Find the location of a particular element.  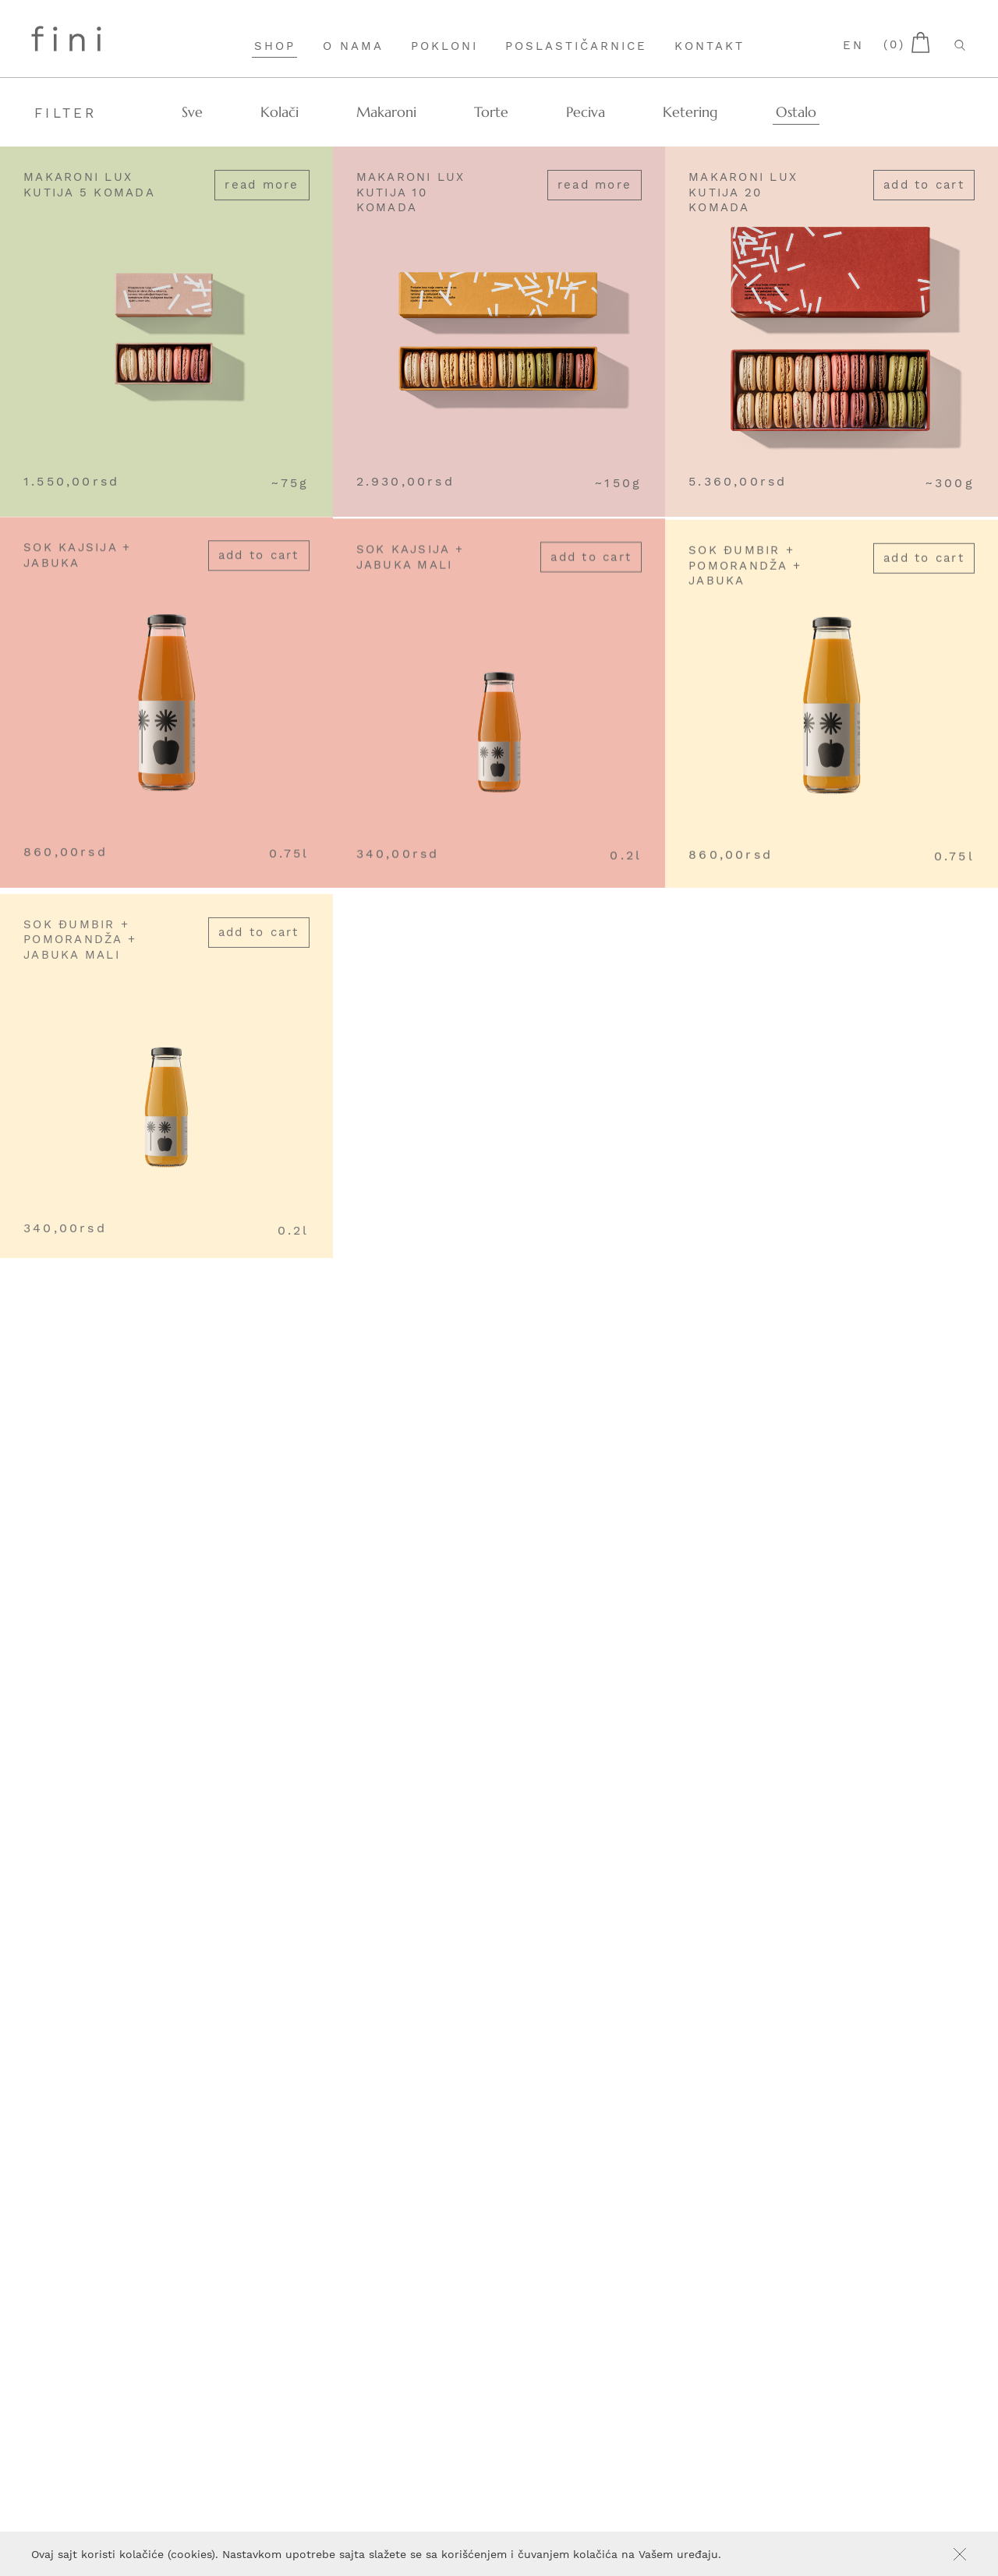

Ketering is located at coordinates (690, 112).